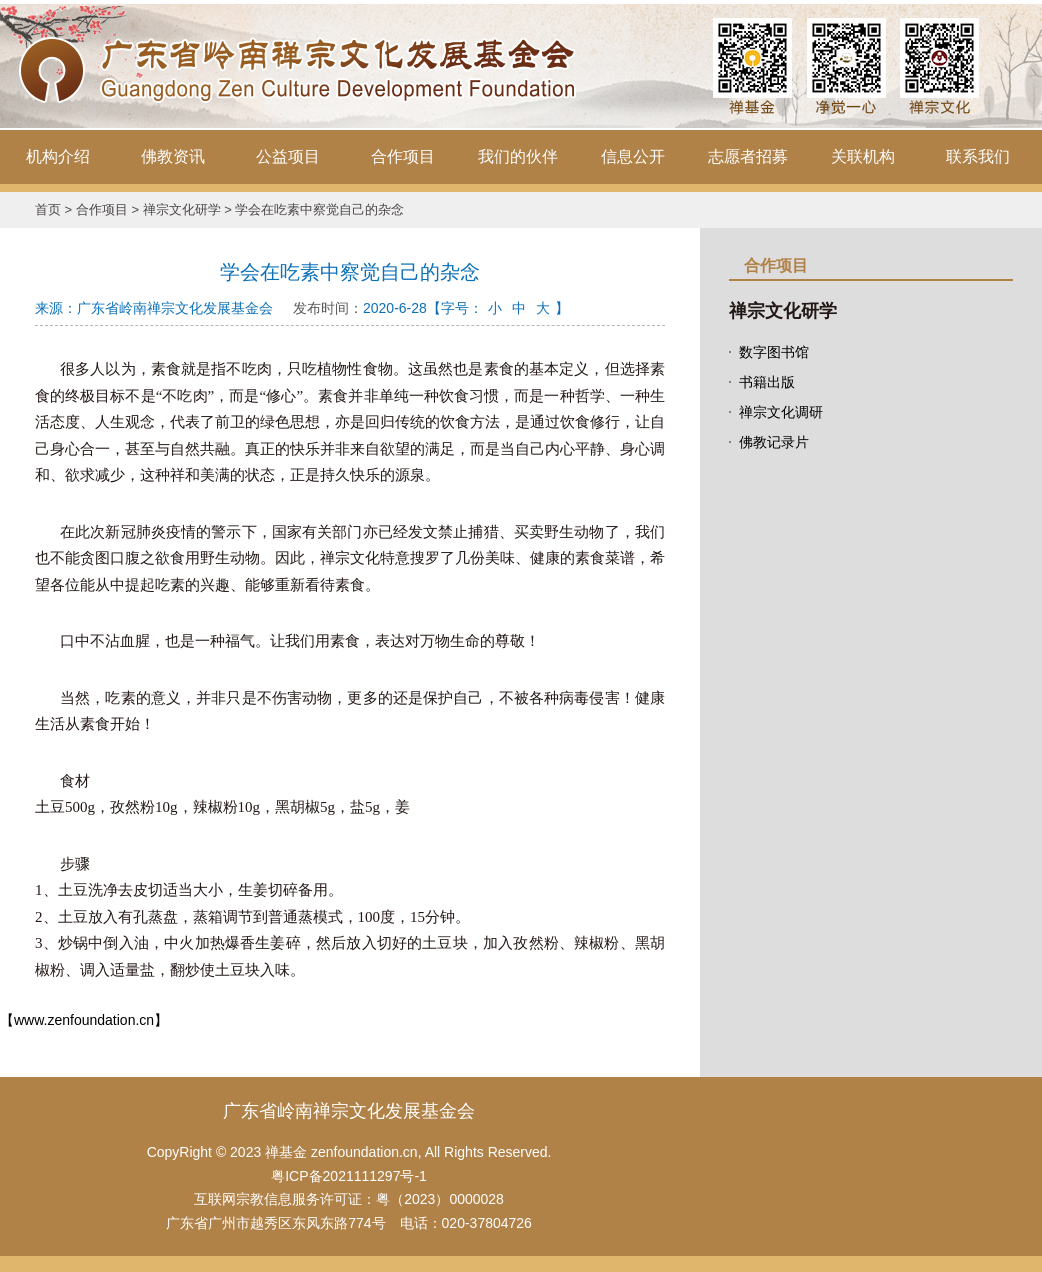 The height and width of the screenshot is (1272, 1042). Describe the element at coordinates (978, 156) in the screenshot. I see `联系我们` at that location.